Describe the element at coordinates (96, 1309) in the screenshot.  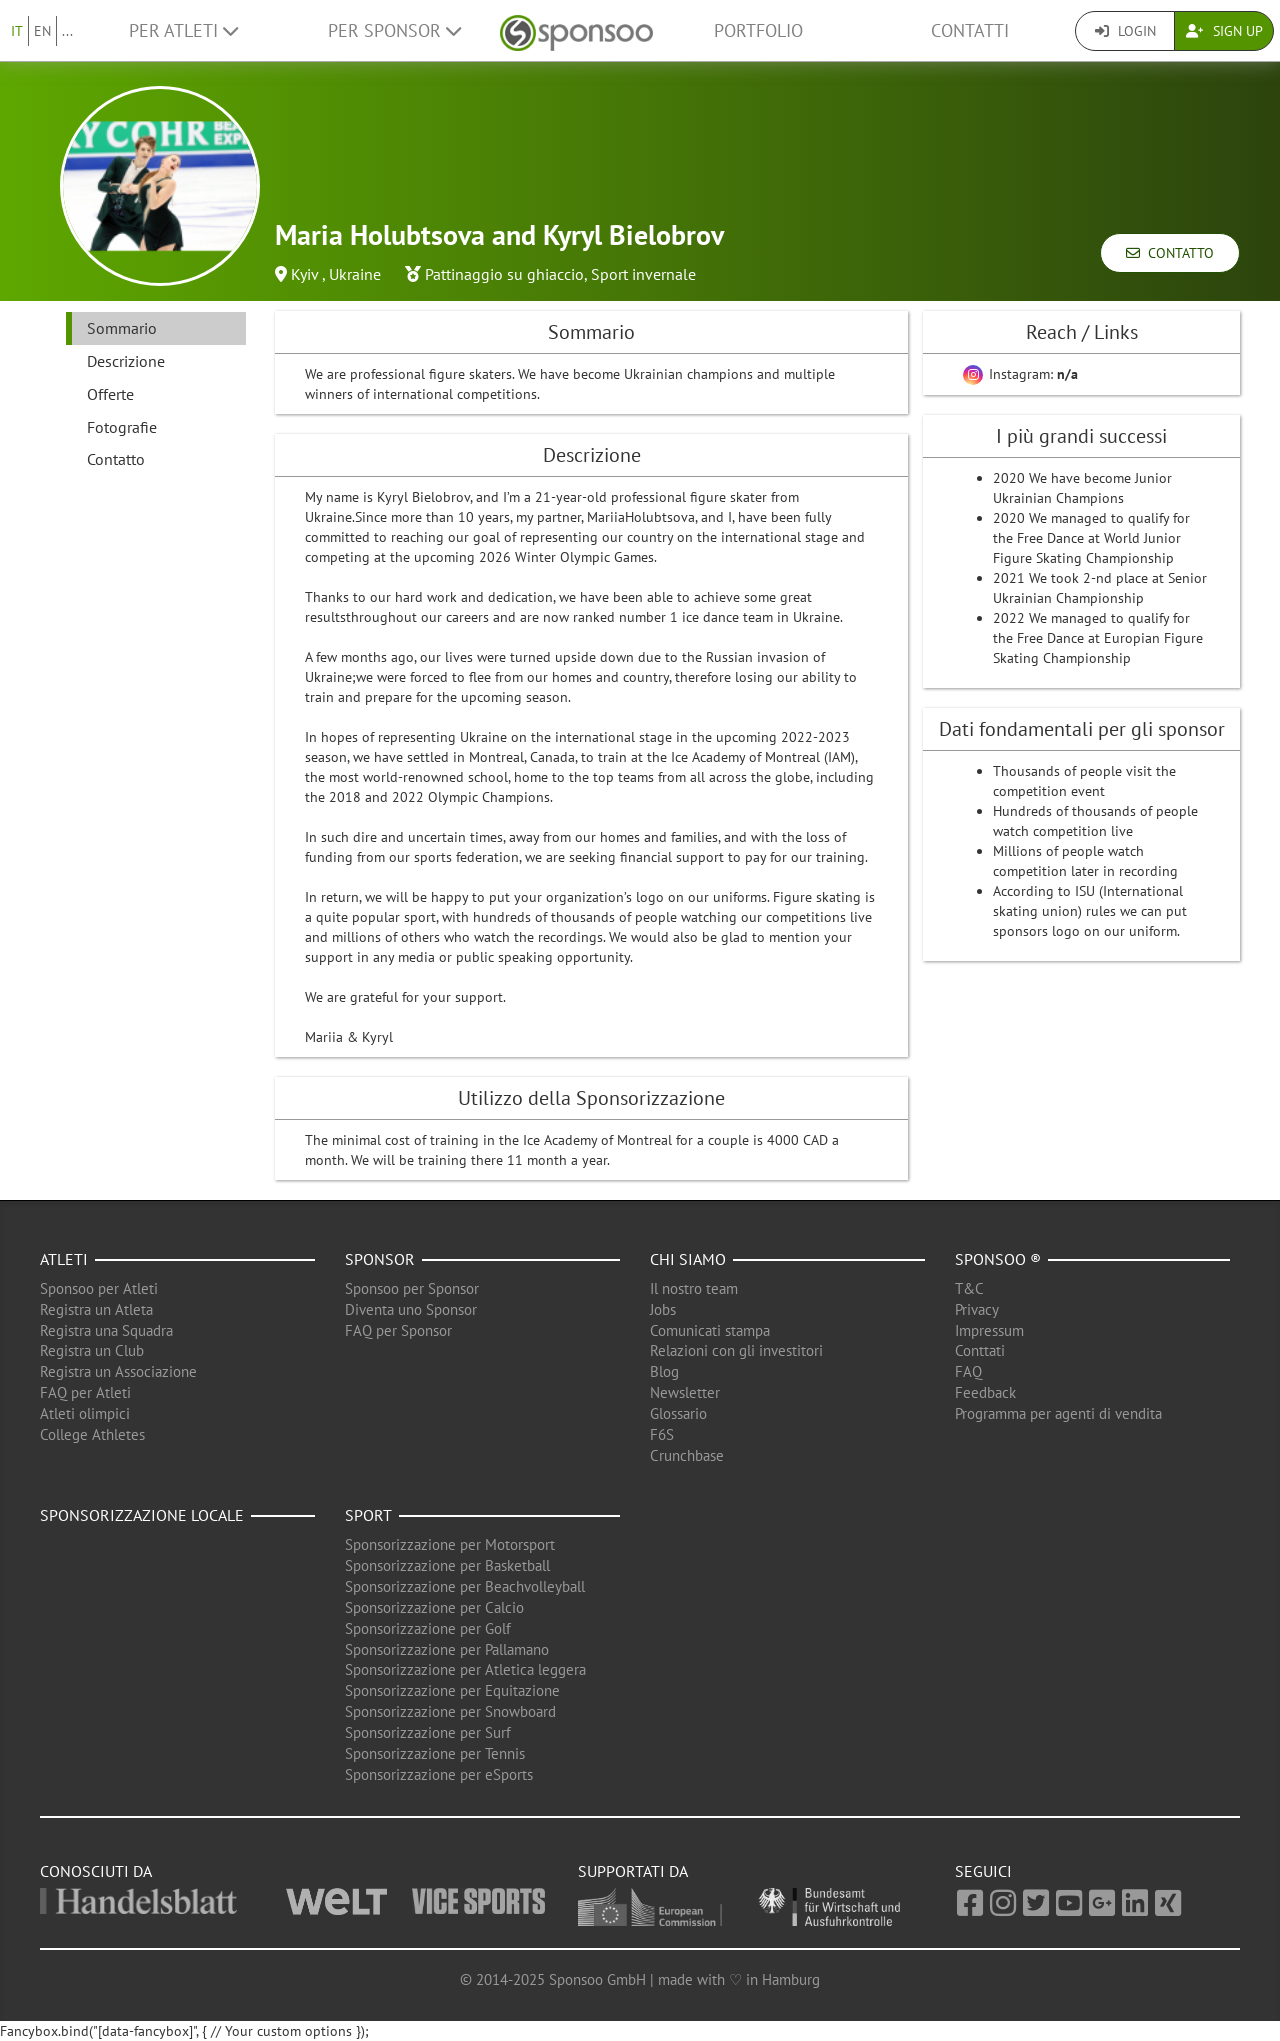
I see `Registra un Atleta` at that location.